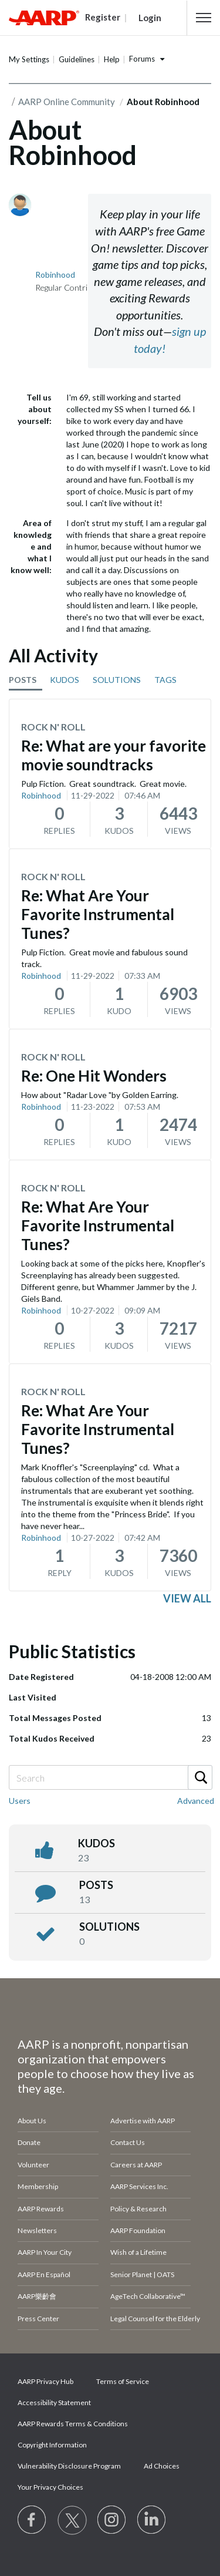  What do you see at coordinates (110, 1777) in the screenshot?
I see `[combobox]` at bounding box center [110, 1777].